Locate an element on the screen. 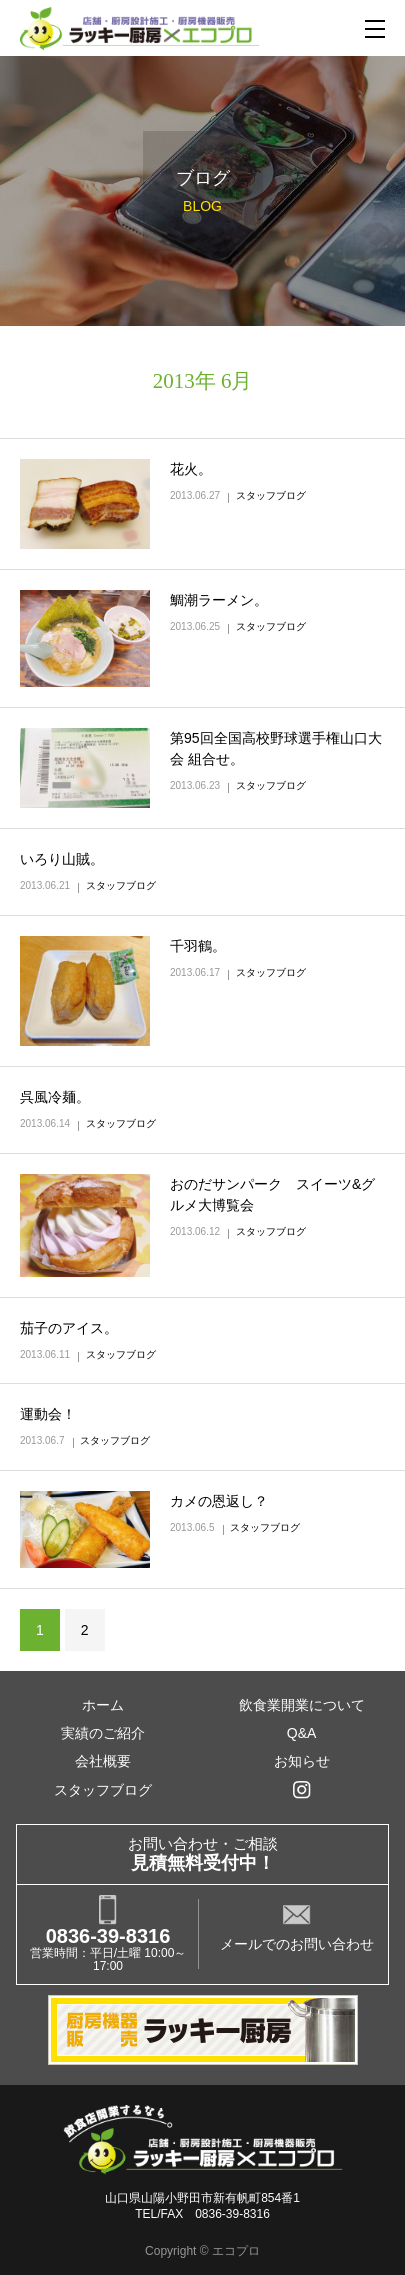 Image resolution: width=405 pixels, height=2275 pixels. インスタグラム is located at coordinates (301, 1790).